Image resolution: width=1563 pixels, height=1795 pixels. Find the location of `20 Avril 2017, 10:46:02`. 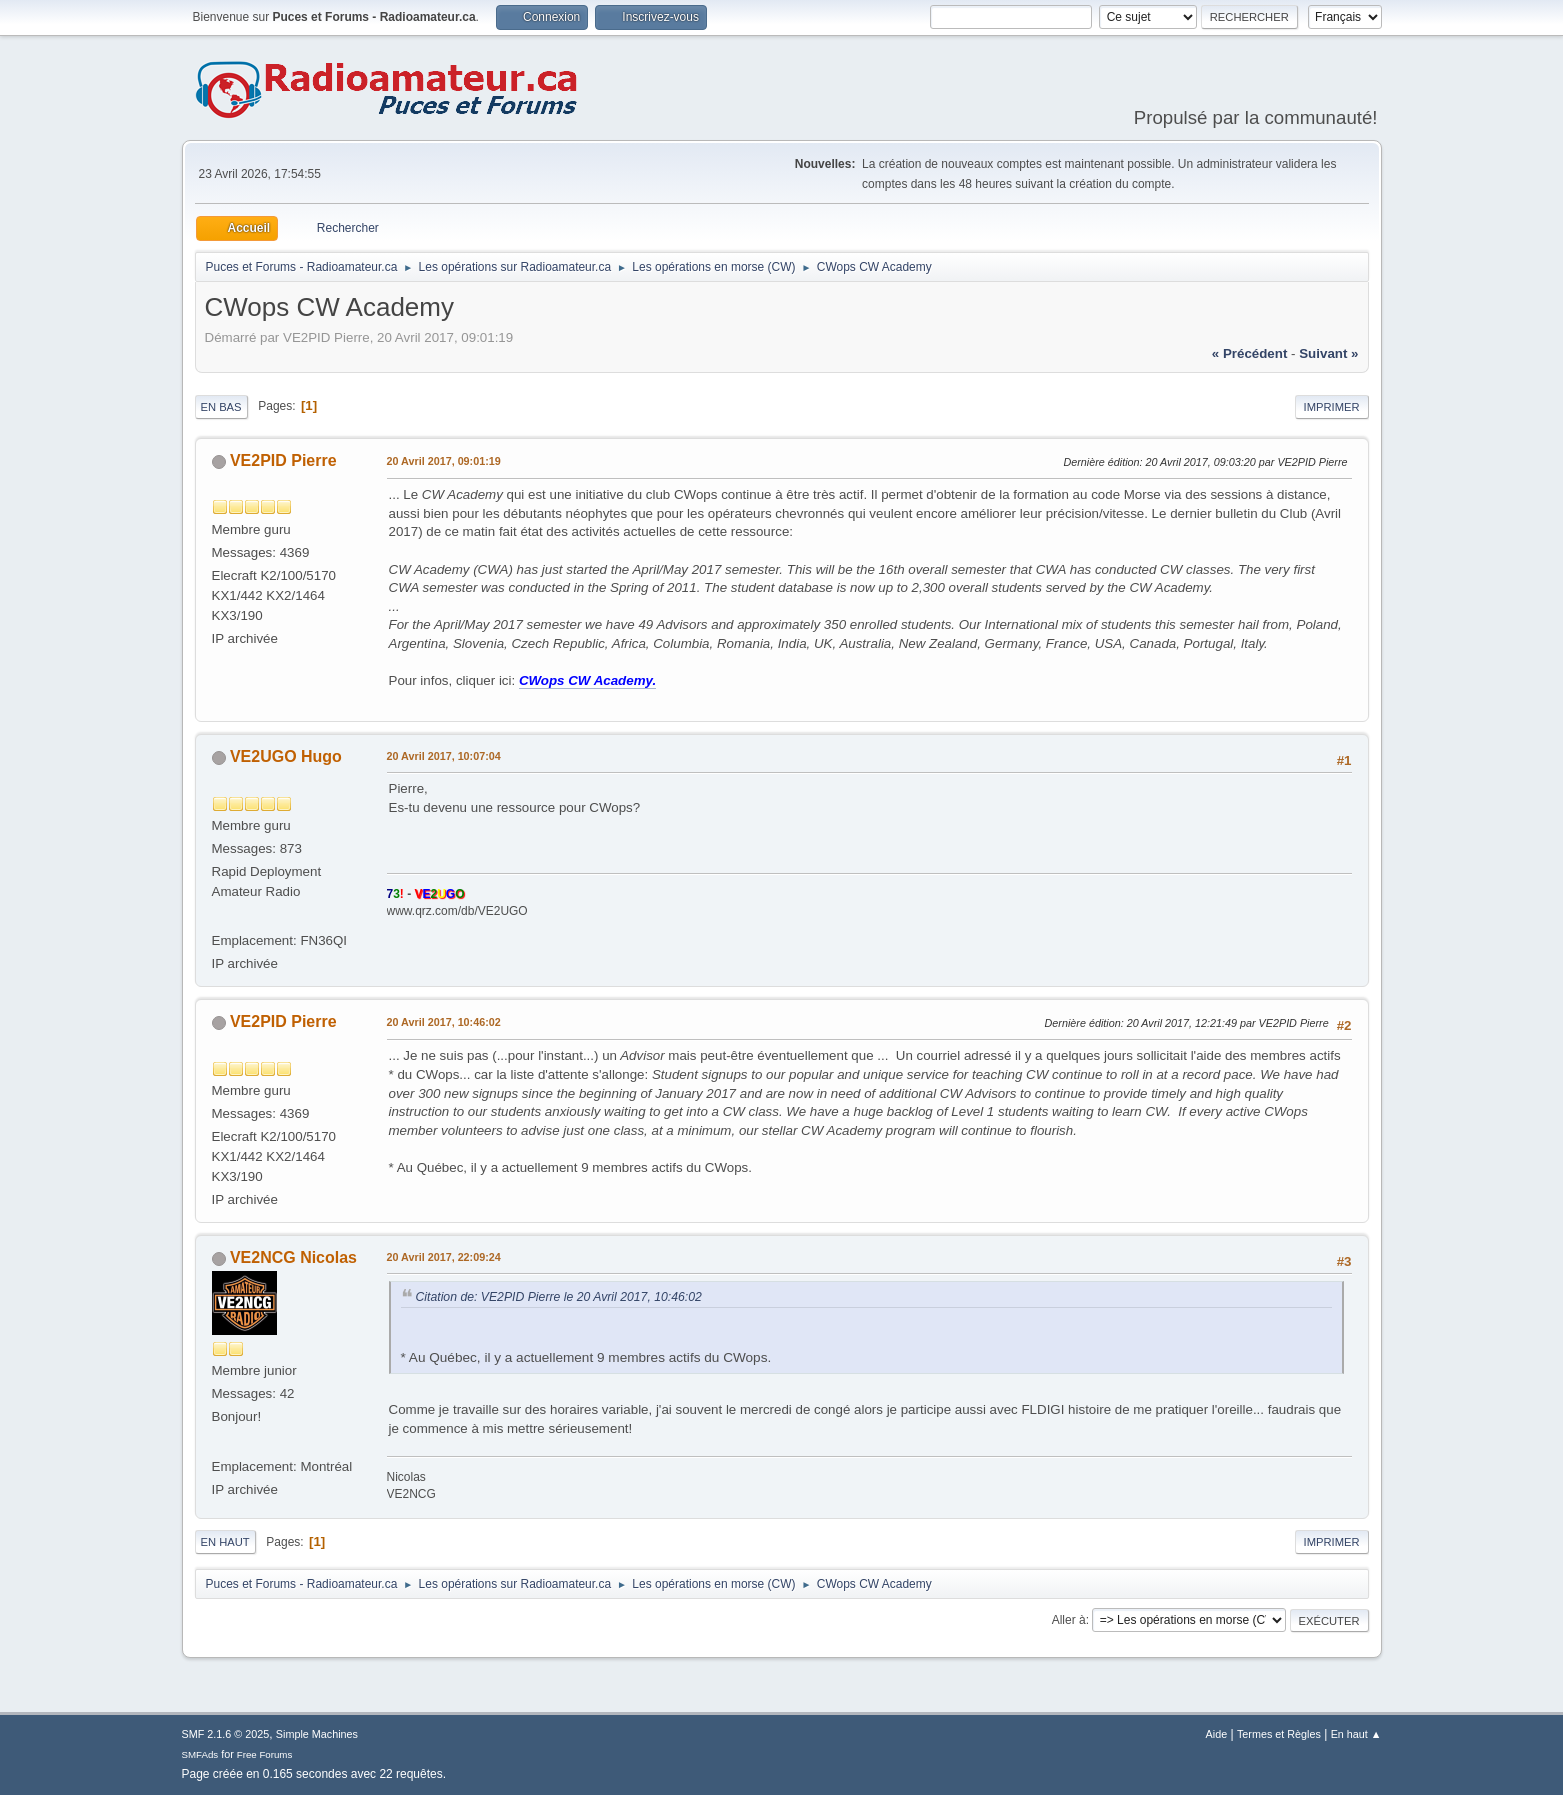

20 Avril 2017, 10:46:02 is located at coordinates (444, 1022).